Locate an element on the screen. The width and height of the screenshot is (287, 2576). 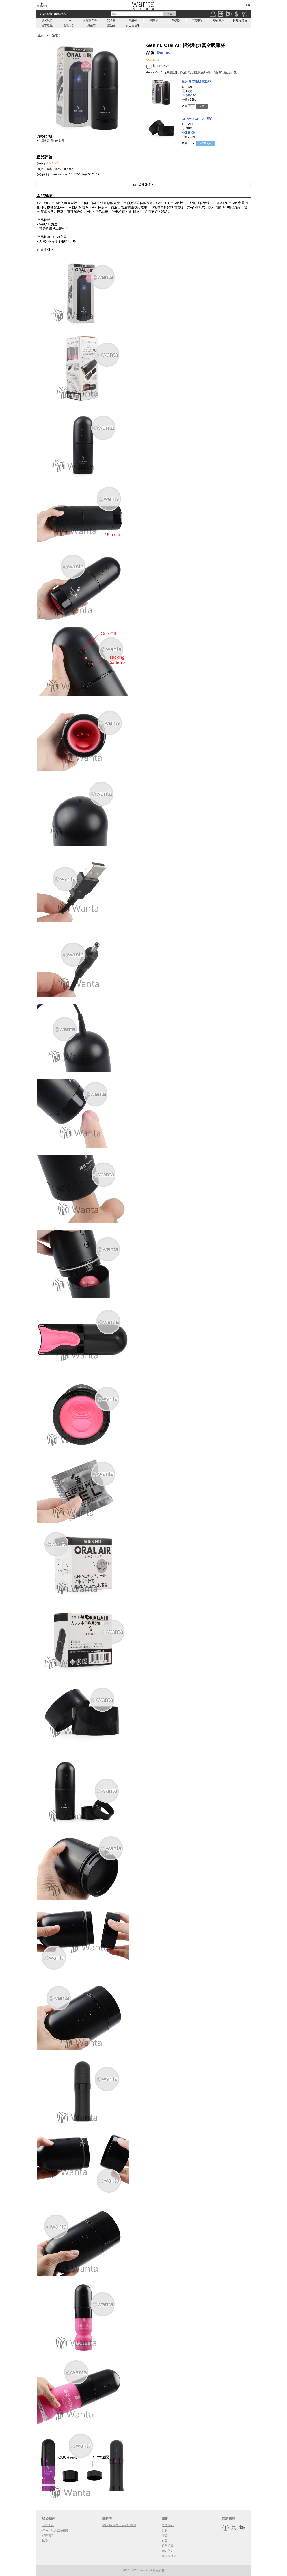
WANTA 性事良品 - 銅鑼灣 is located at coordinates (119, 2525).